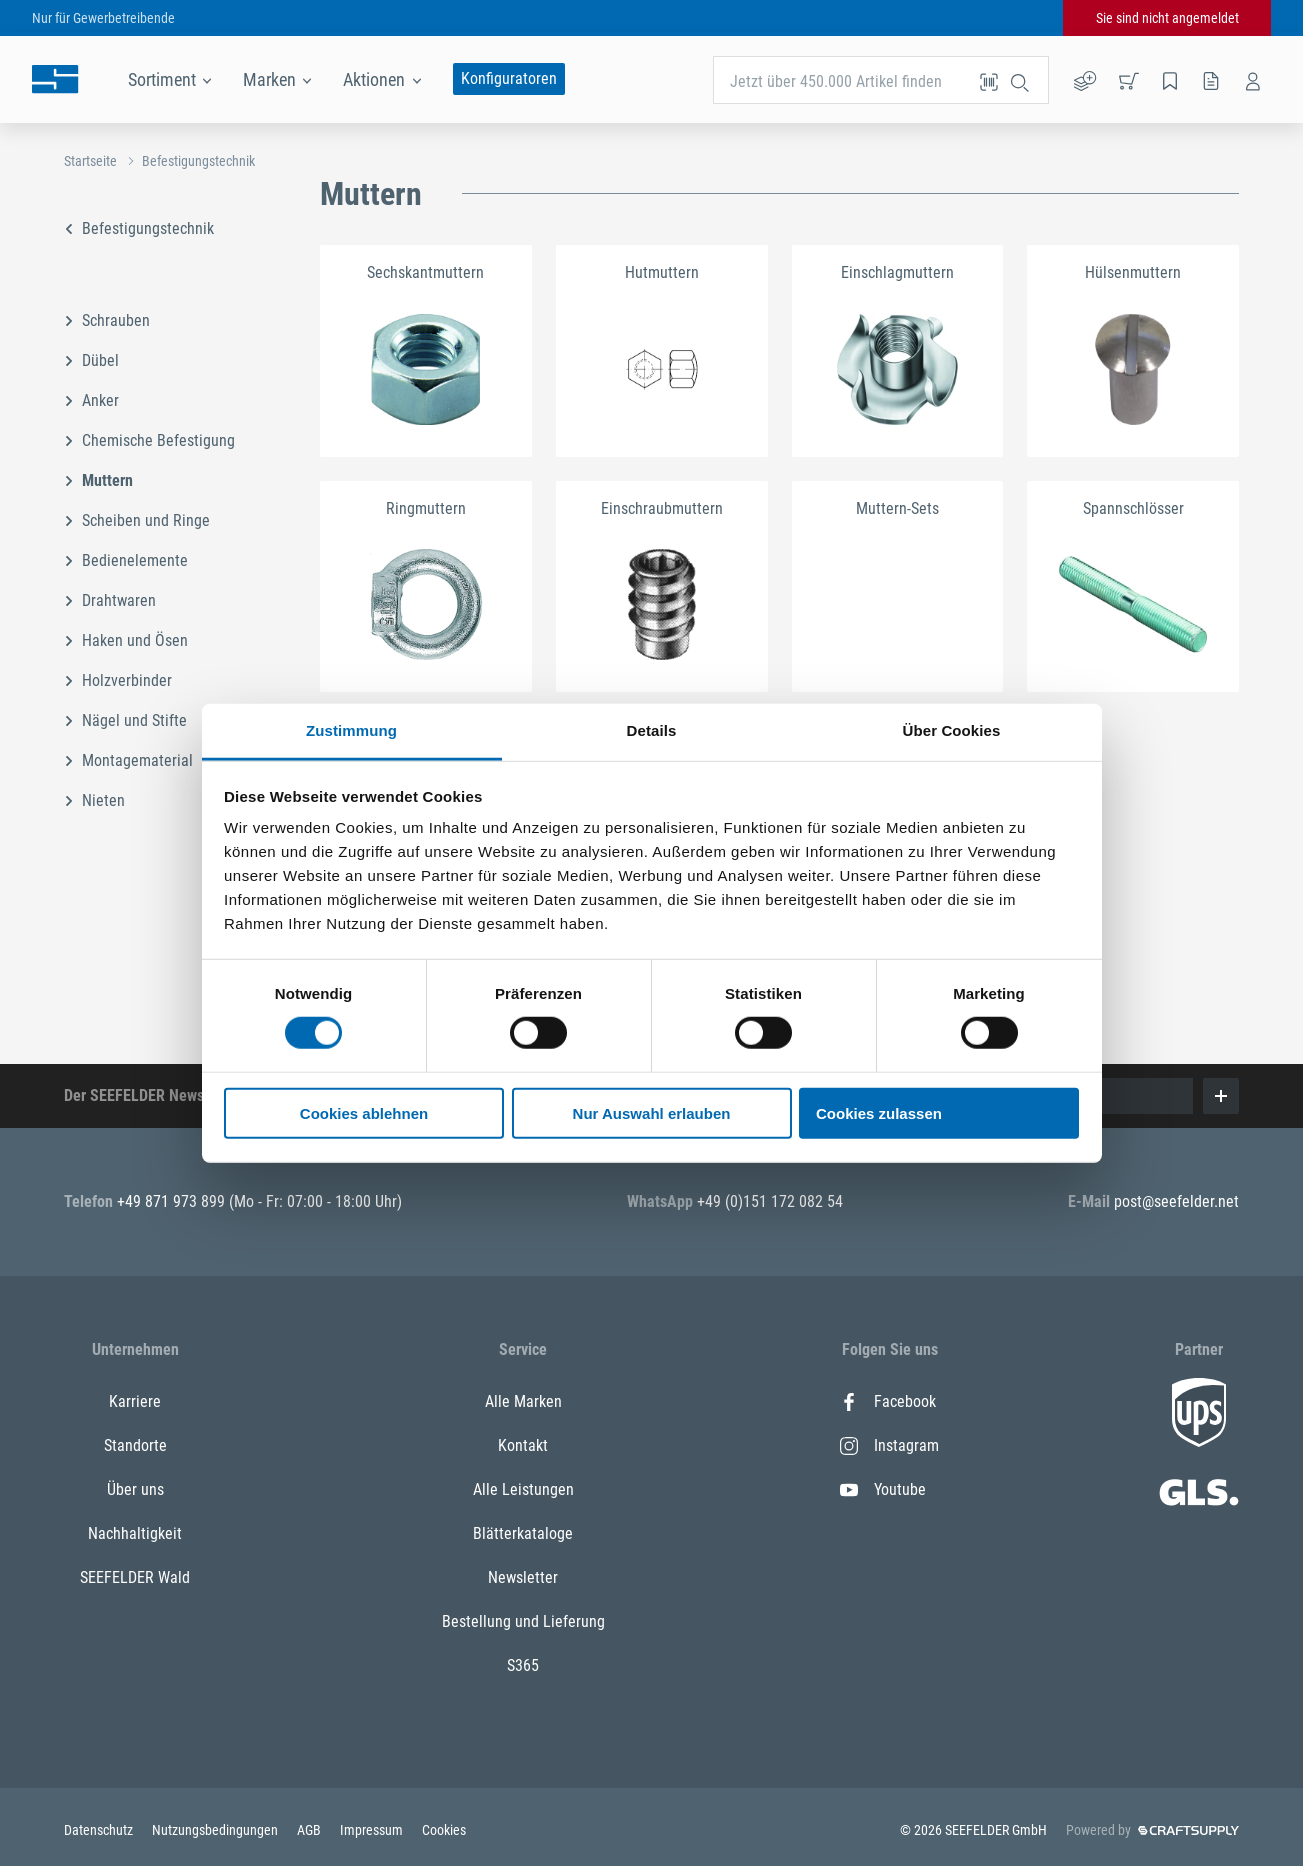  I want to click on Impressum, so click(373, 1830).